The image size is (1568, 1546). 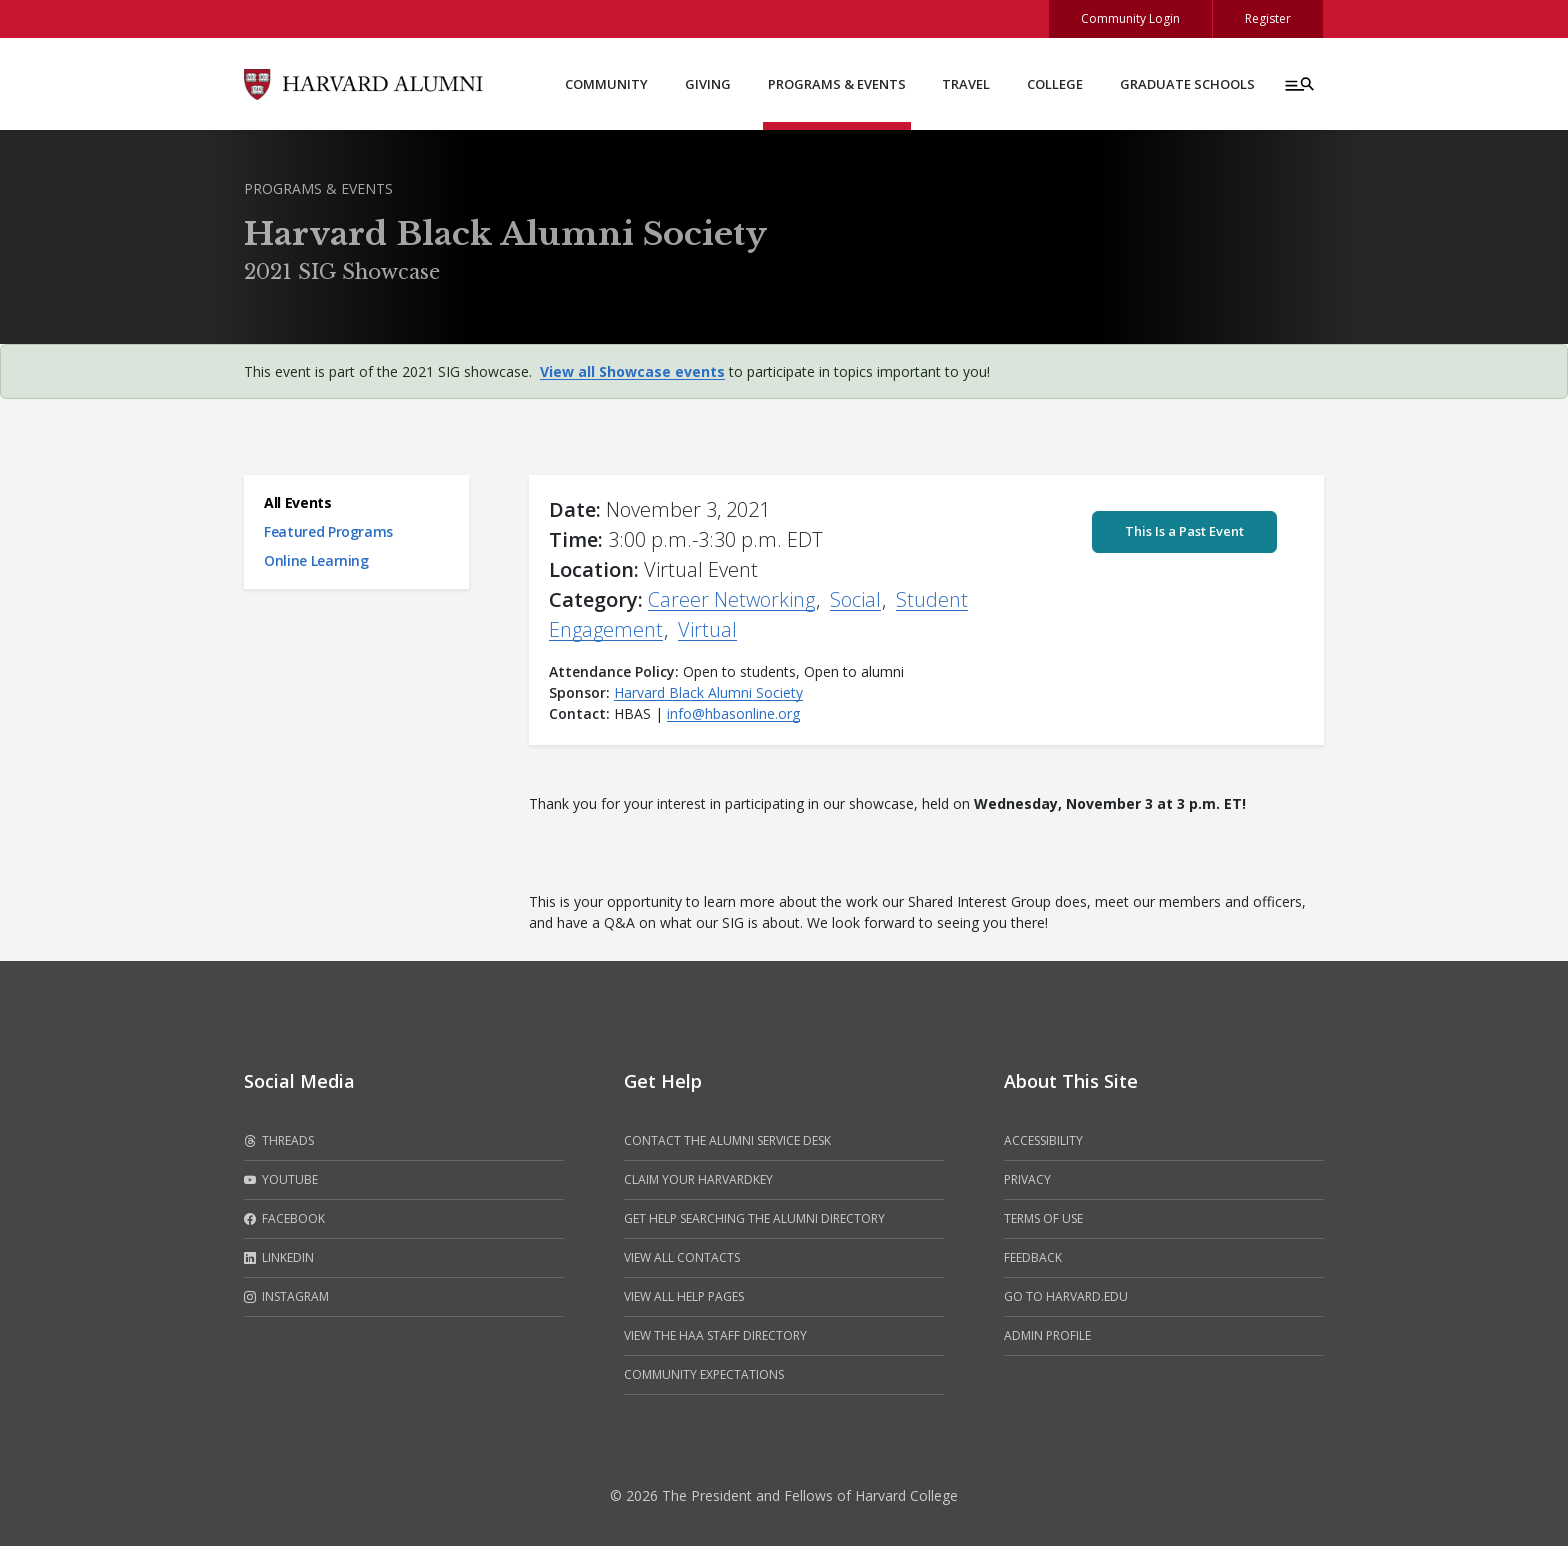 What do you see at coordinates (731, 599) in the screenshot?
I see `Career Networking` at bounding box center [731, 599].